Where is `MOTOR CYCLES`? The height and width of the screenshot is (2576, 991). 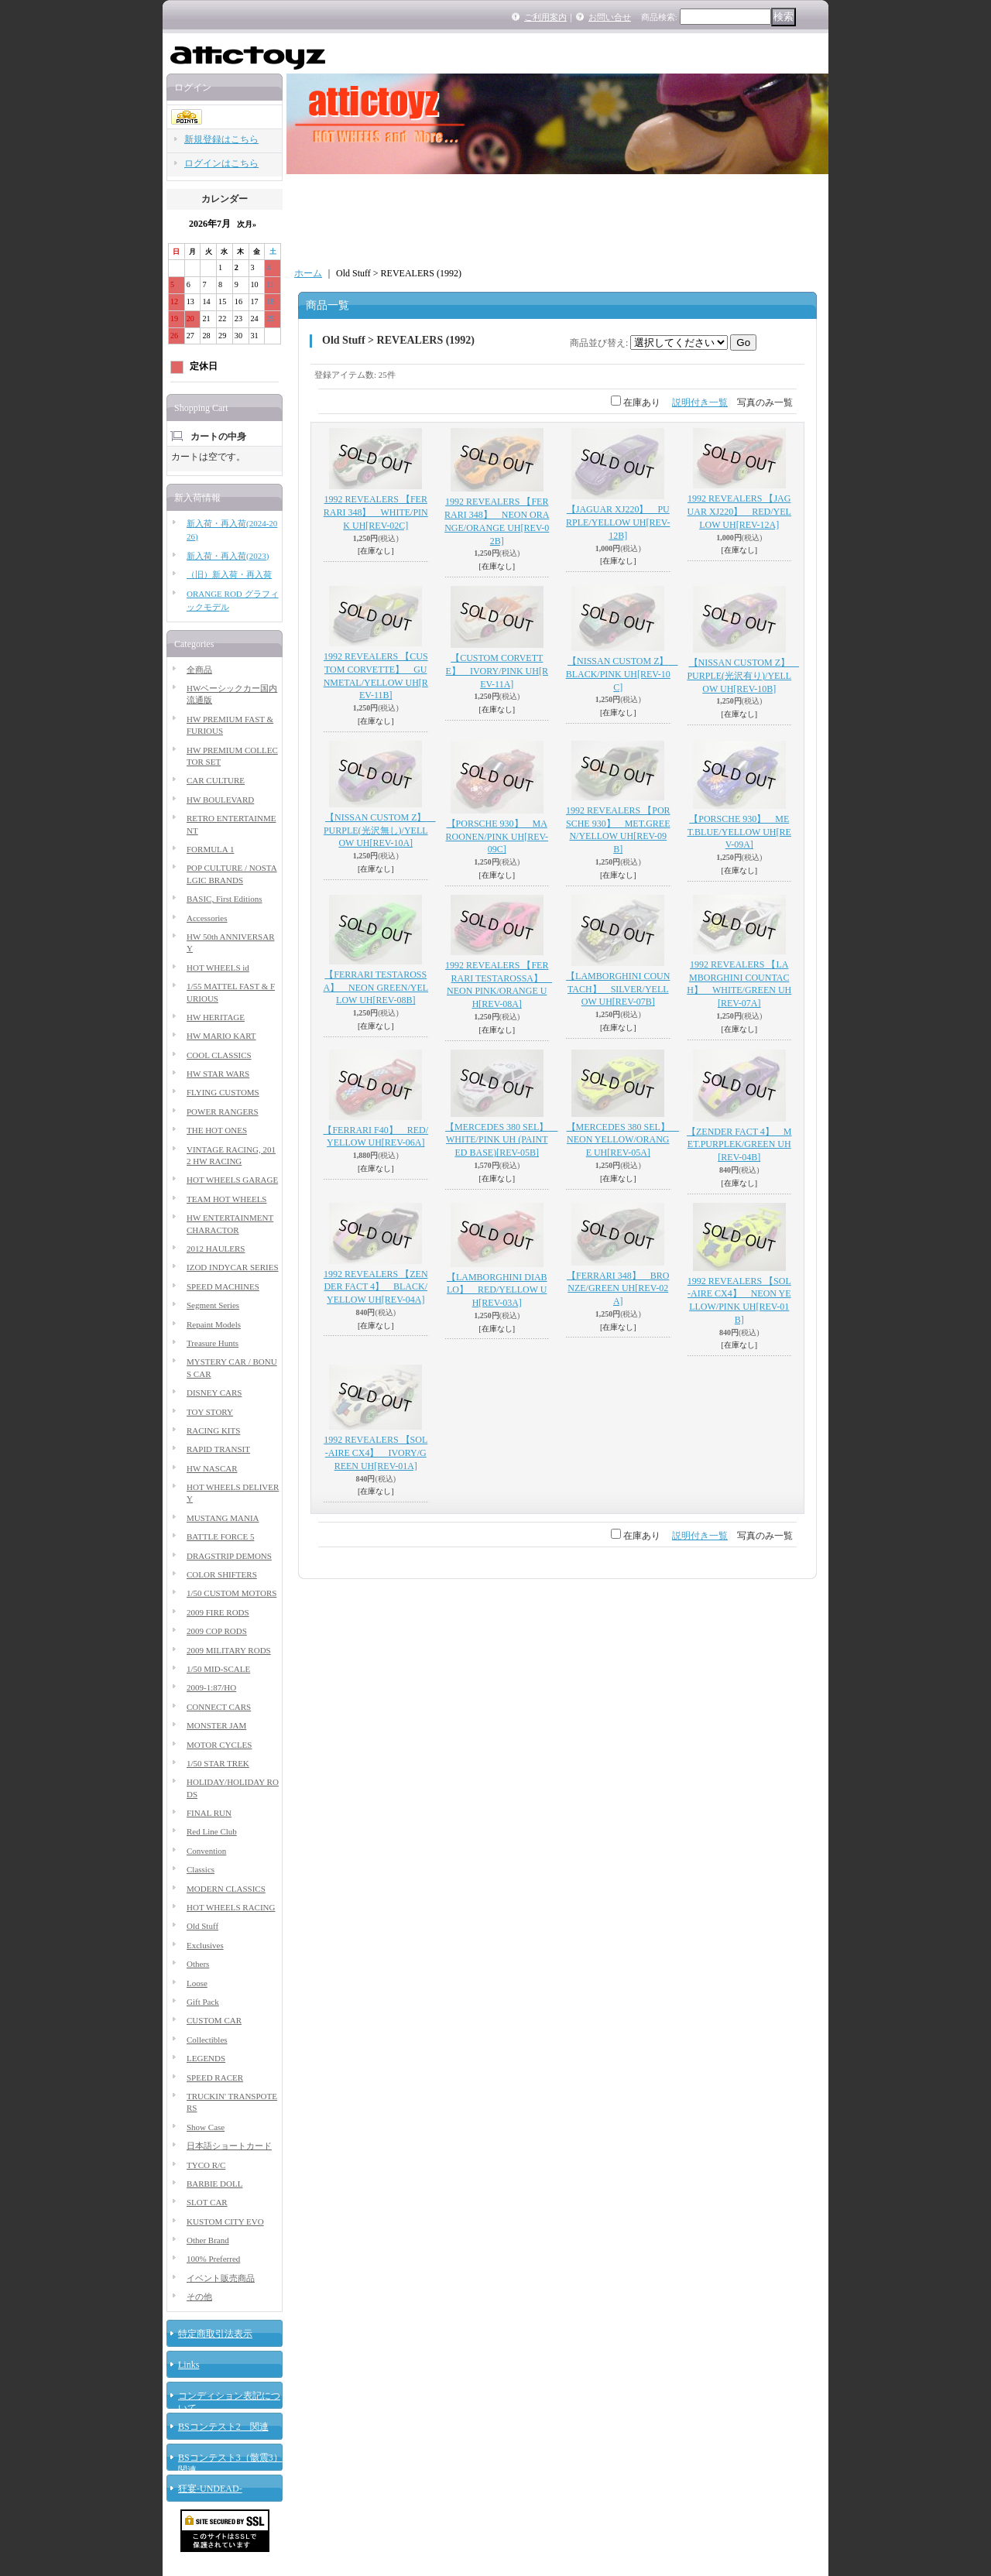 MOTOR CYCLES is located at coordinates (219, 1744).